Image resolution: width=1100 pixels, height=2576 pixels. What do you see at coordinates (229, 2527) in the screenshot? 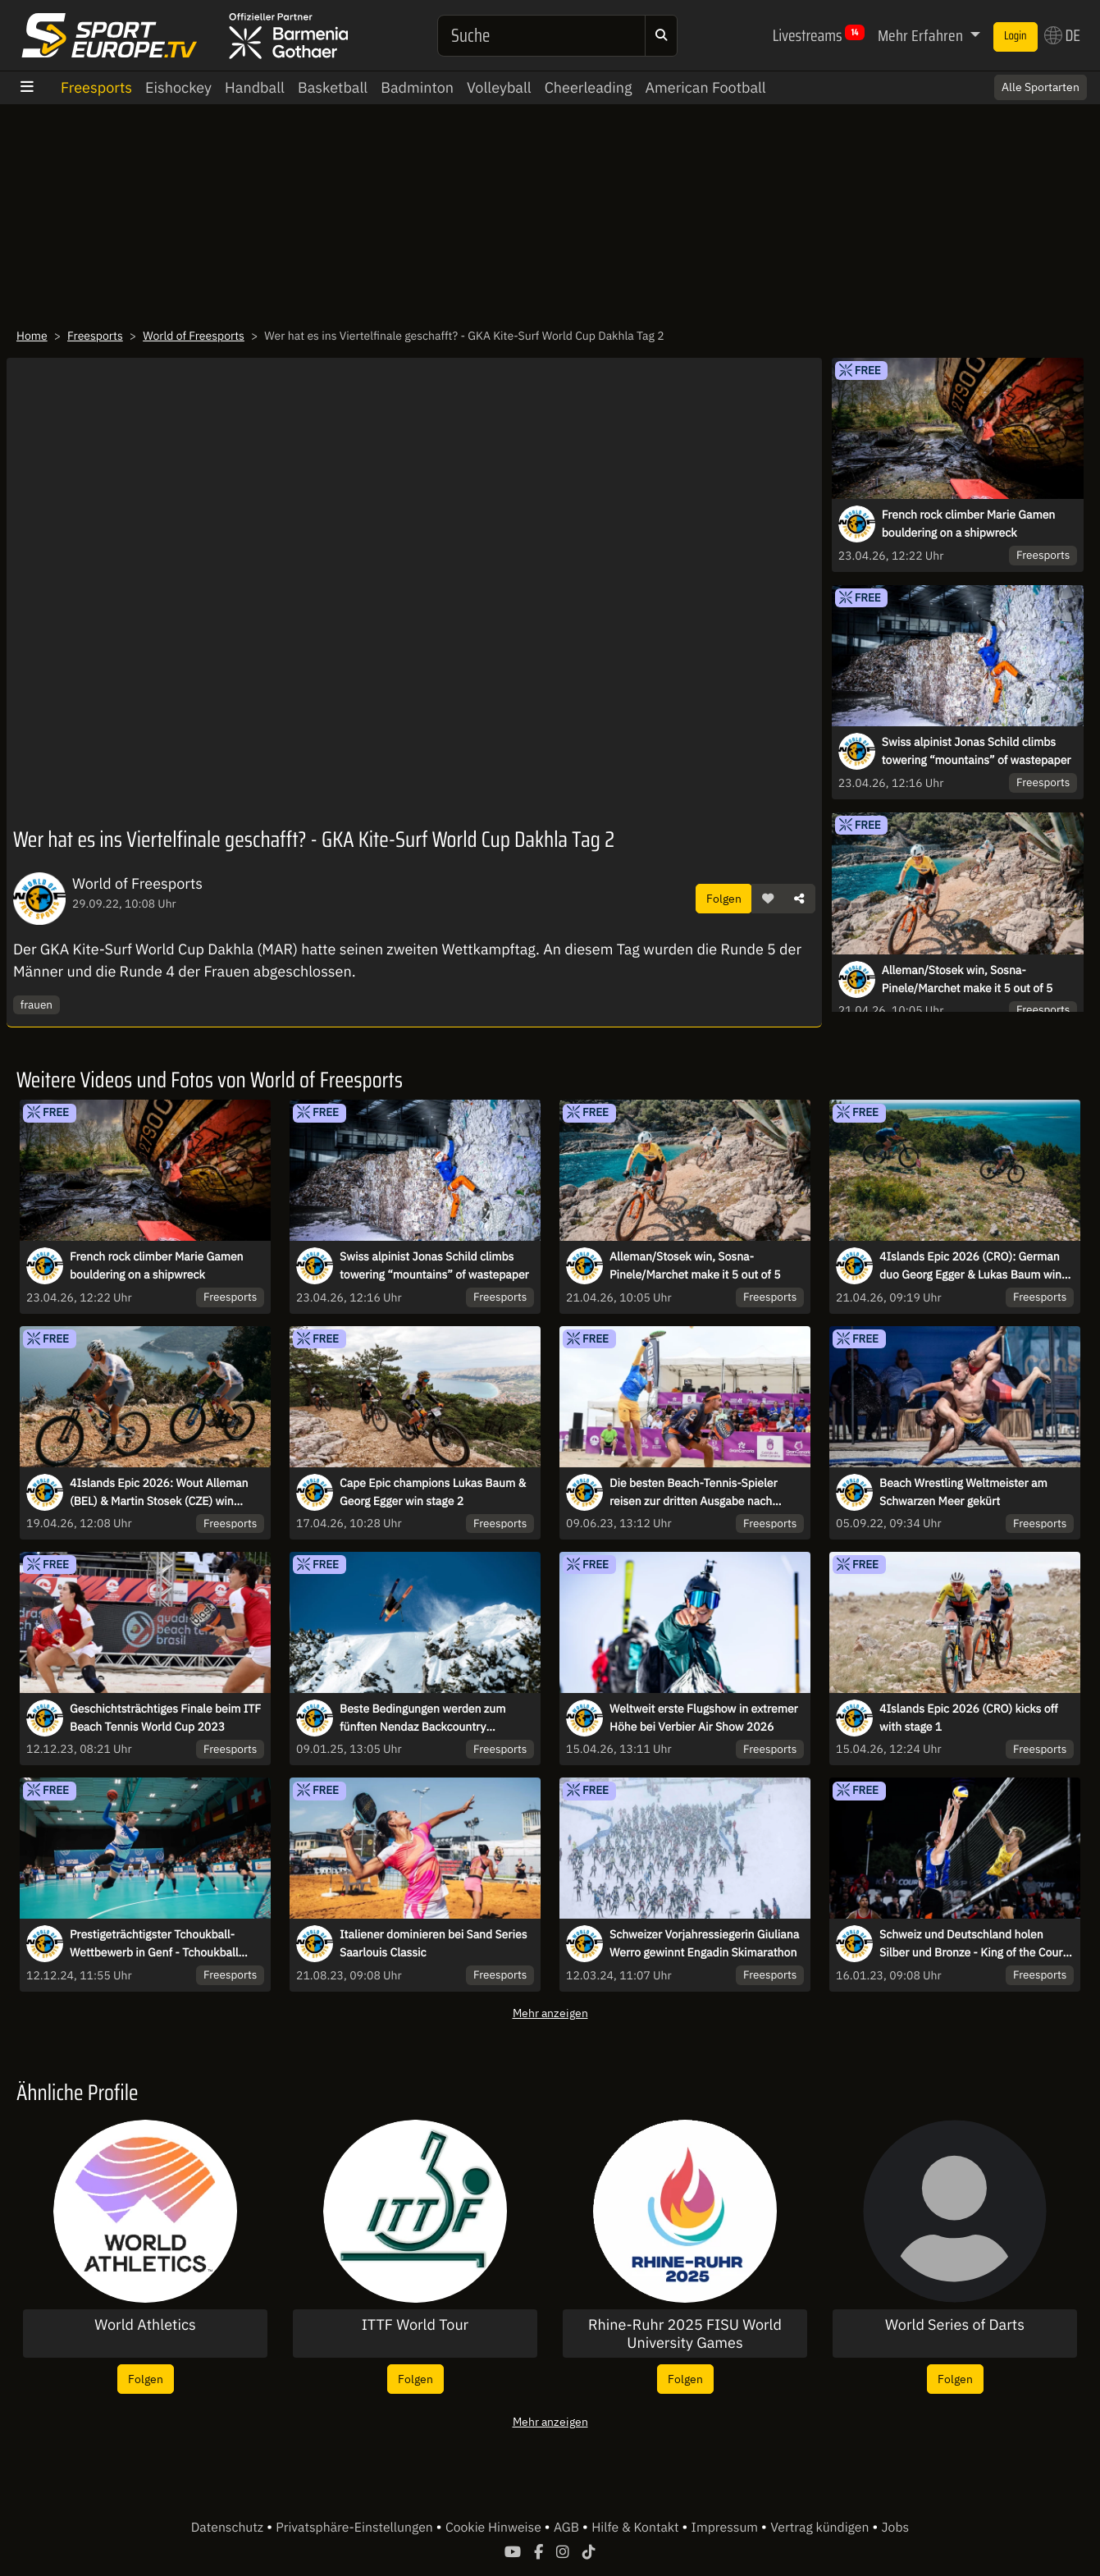
I see `Datenschutz` at bounding box center [229, 2527].